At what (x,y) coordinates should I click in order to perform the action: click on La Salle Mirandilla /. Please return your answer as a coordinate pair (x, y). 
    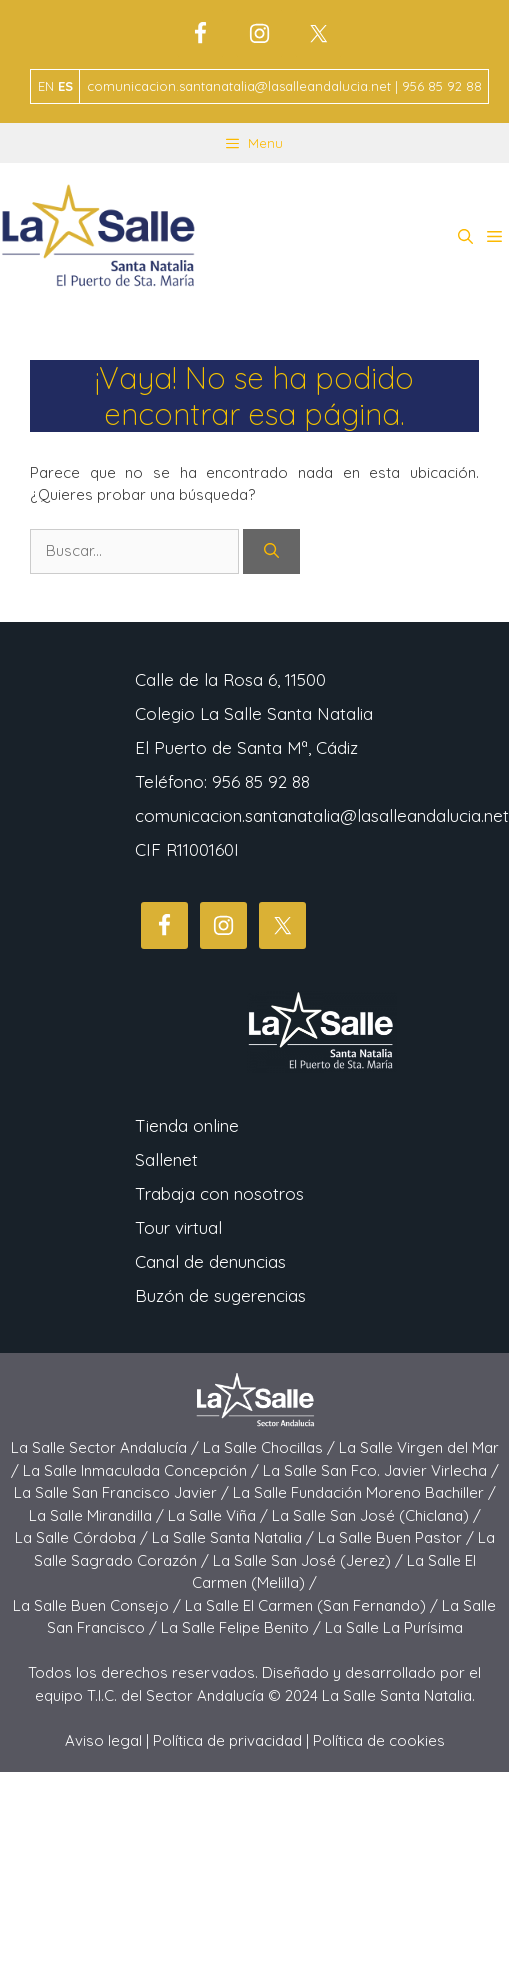
    Looking at the image, I should click on (98, 1515).